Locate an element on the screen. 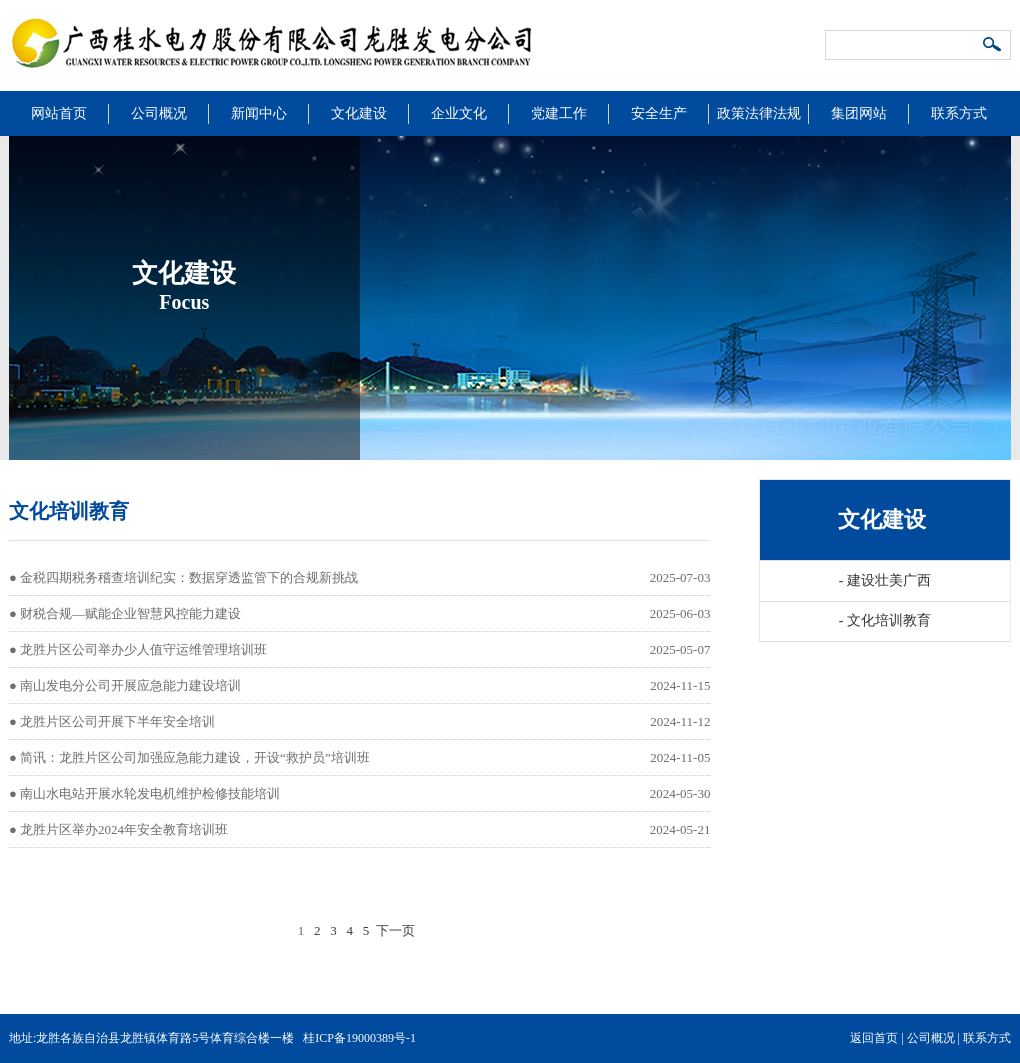  联系方式 is located at coordinates (959, 113).